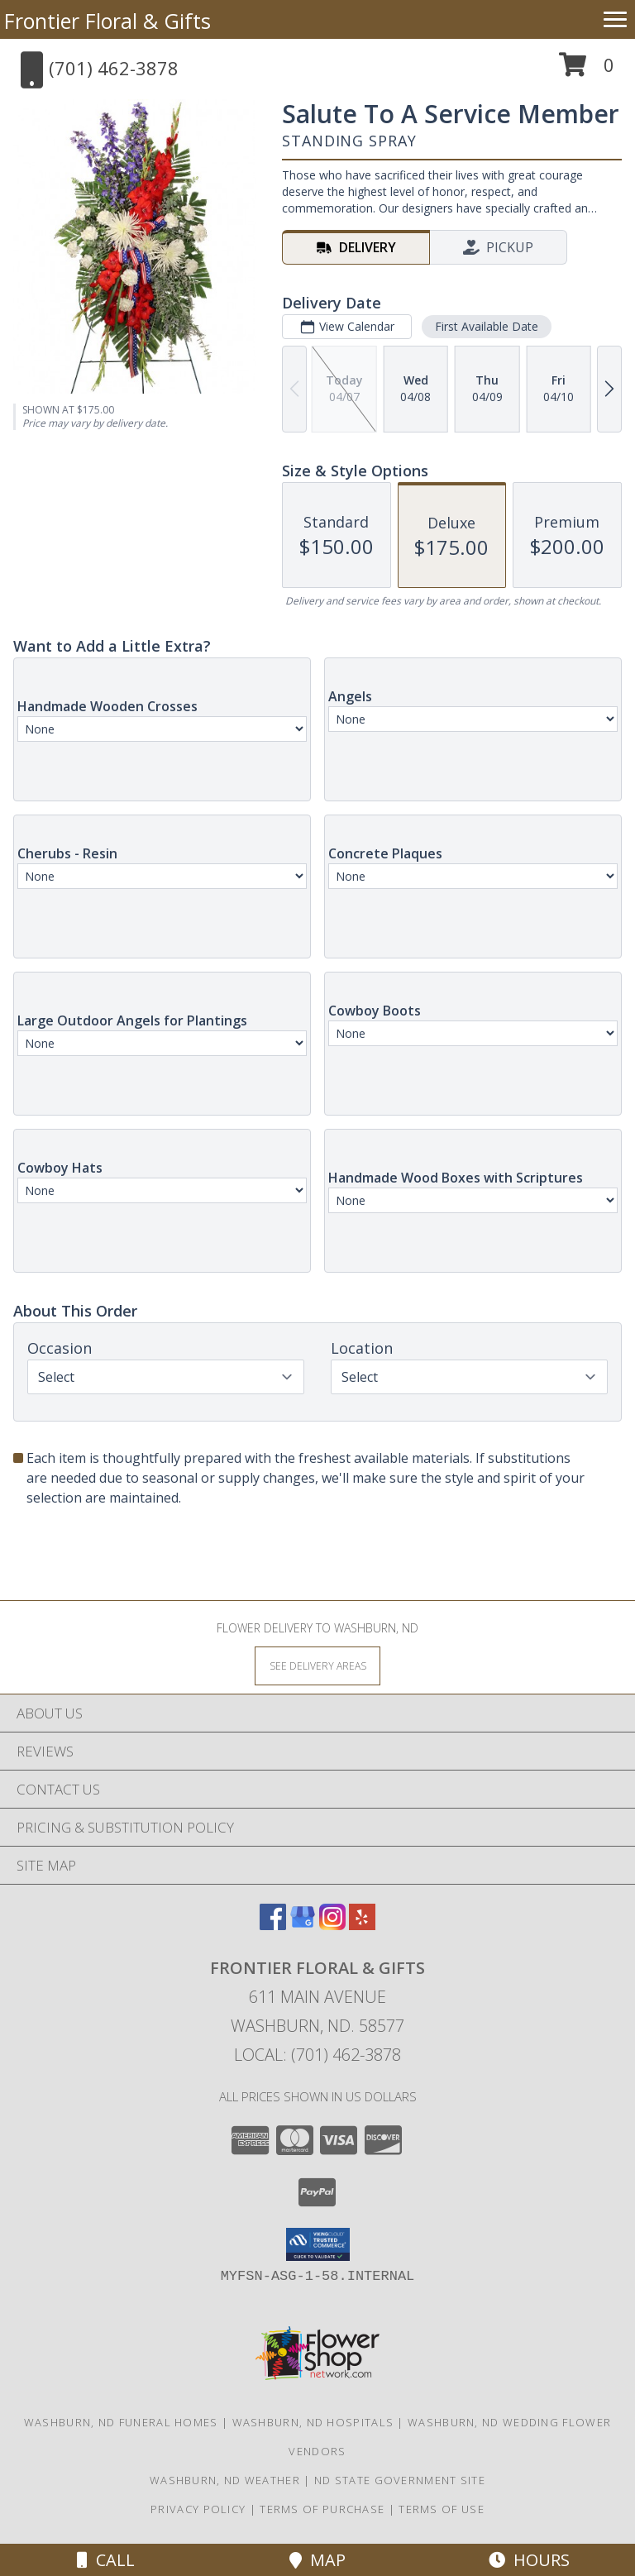 The width and height of the screenshot is (635, 2576). Describe the element at coordinates (317, 2054) in the screenshot. I see `Local: (701) 462-3878` at that location.